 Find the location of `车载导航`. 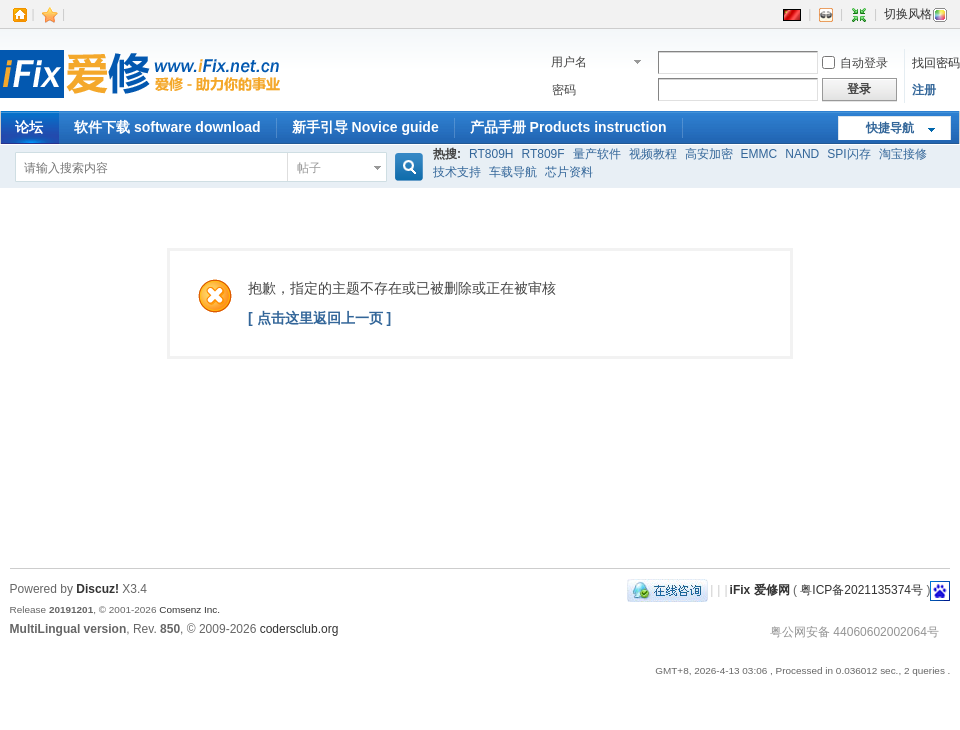

车载导航 is located at coordinates (513, 172).